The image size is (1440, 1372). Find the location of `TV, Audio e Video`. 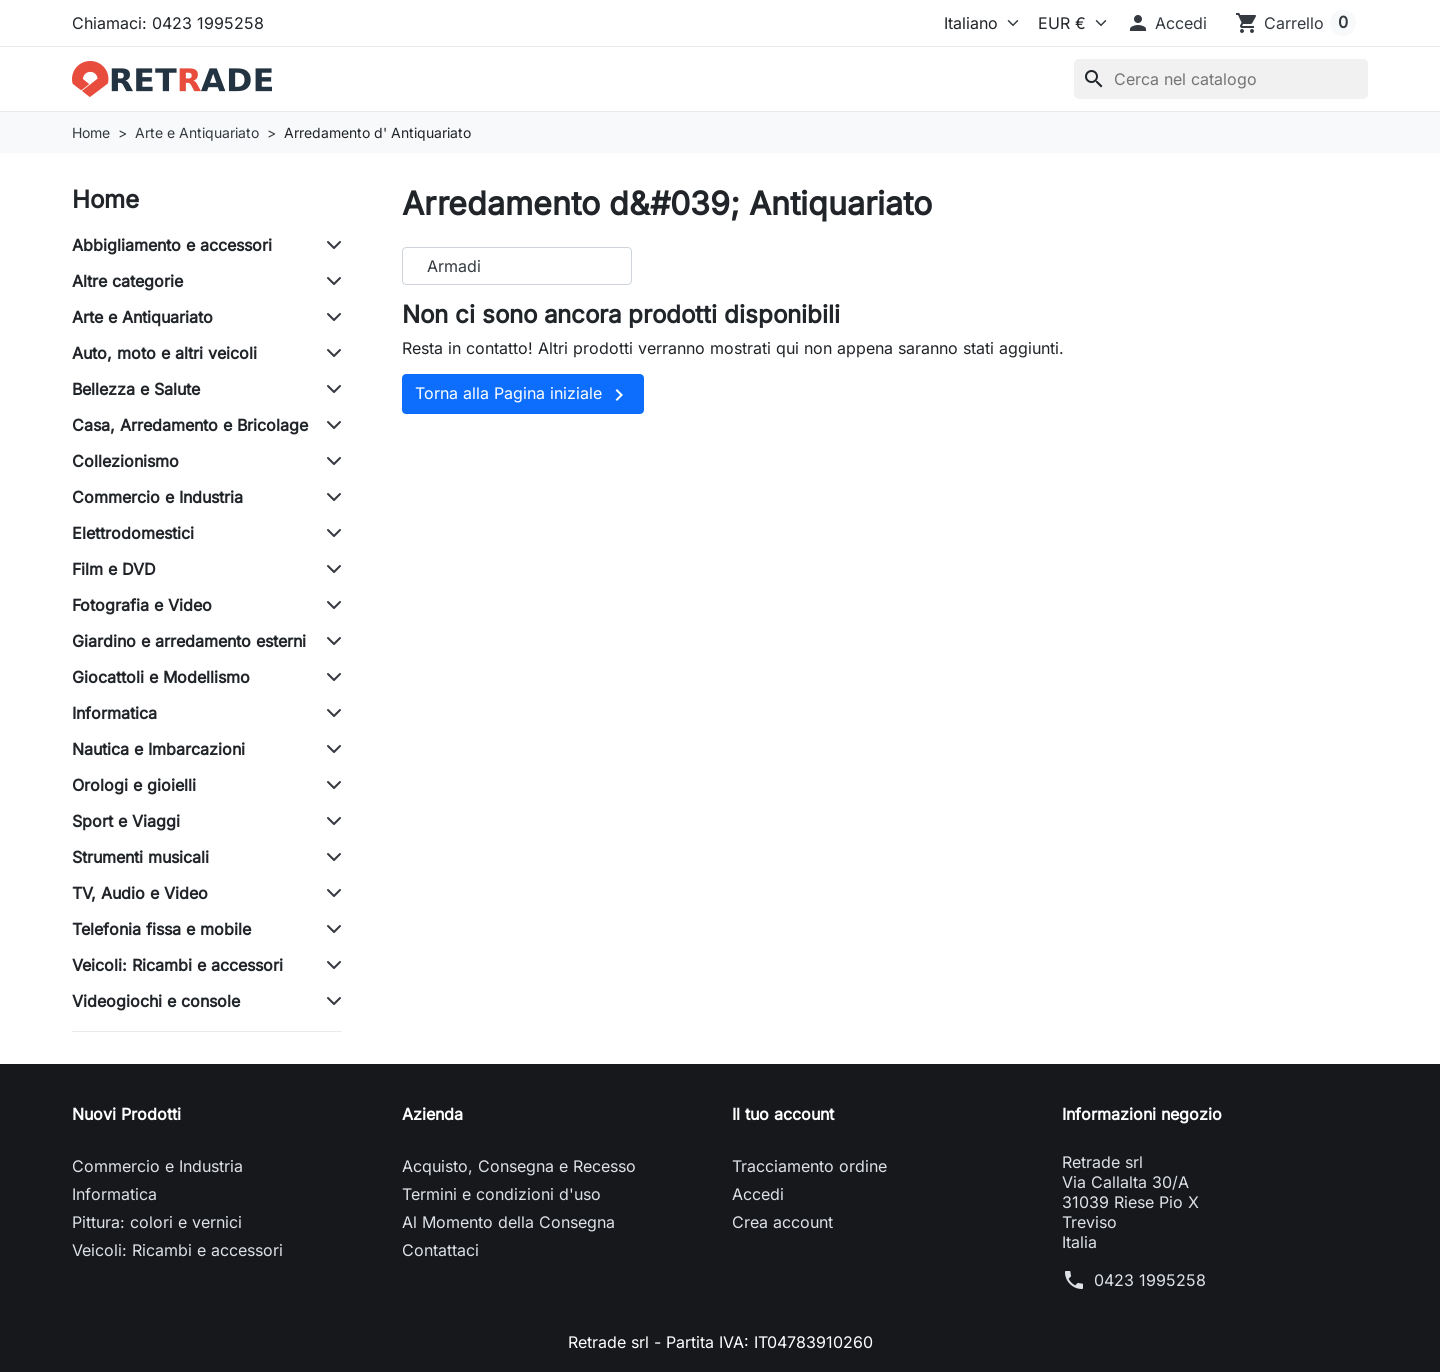

TV, Audio e Video is located at coordinates (140, 893).